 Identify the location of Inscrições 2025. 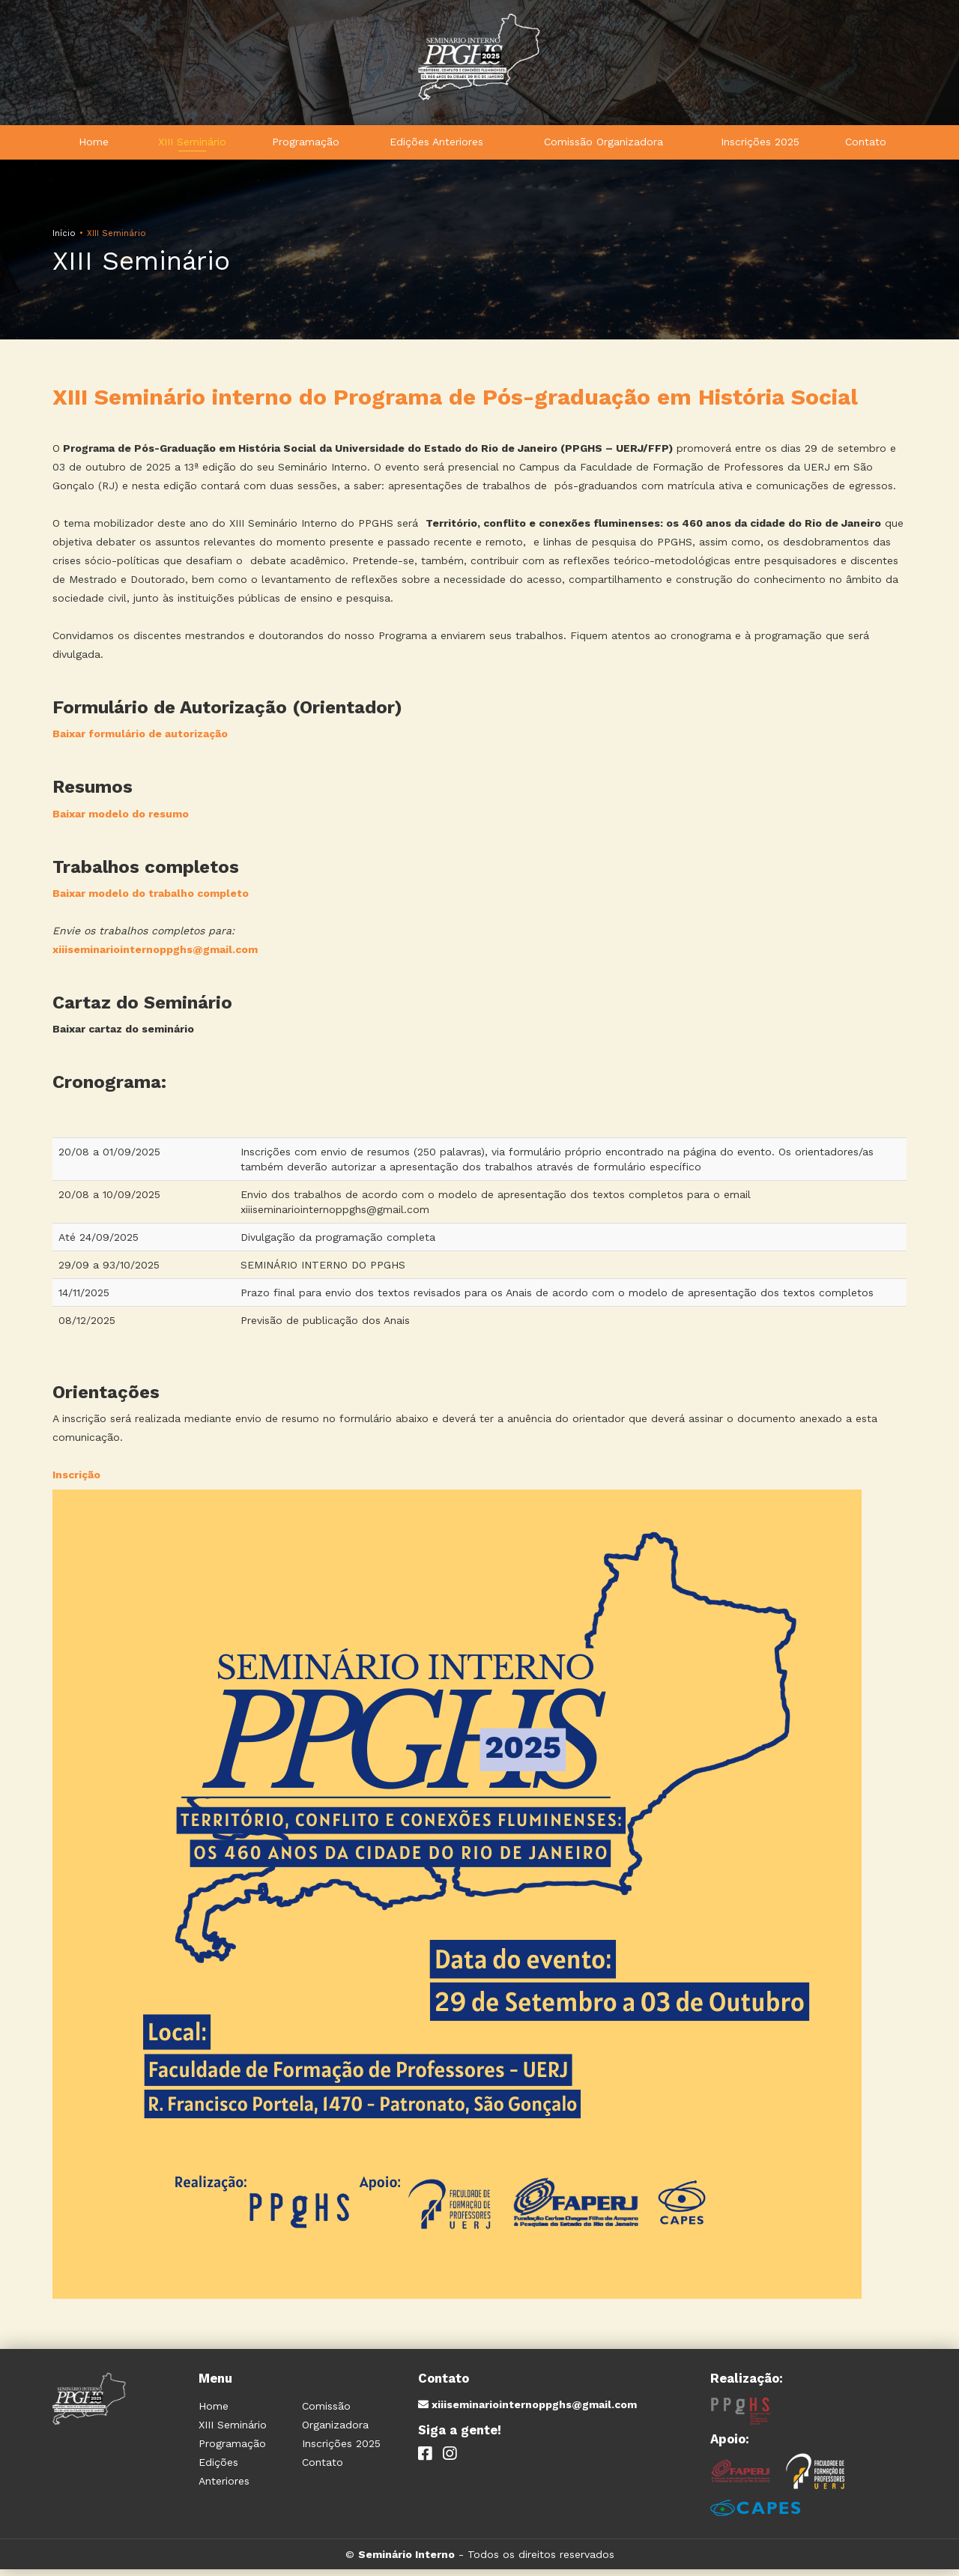
(760, 145).